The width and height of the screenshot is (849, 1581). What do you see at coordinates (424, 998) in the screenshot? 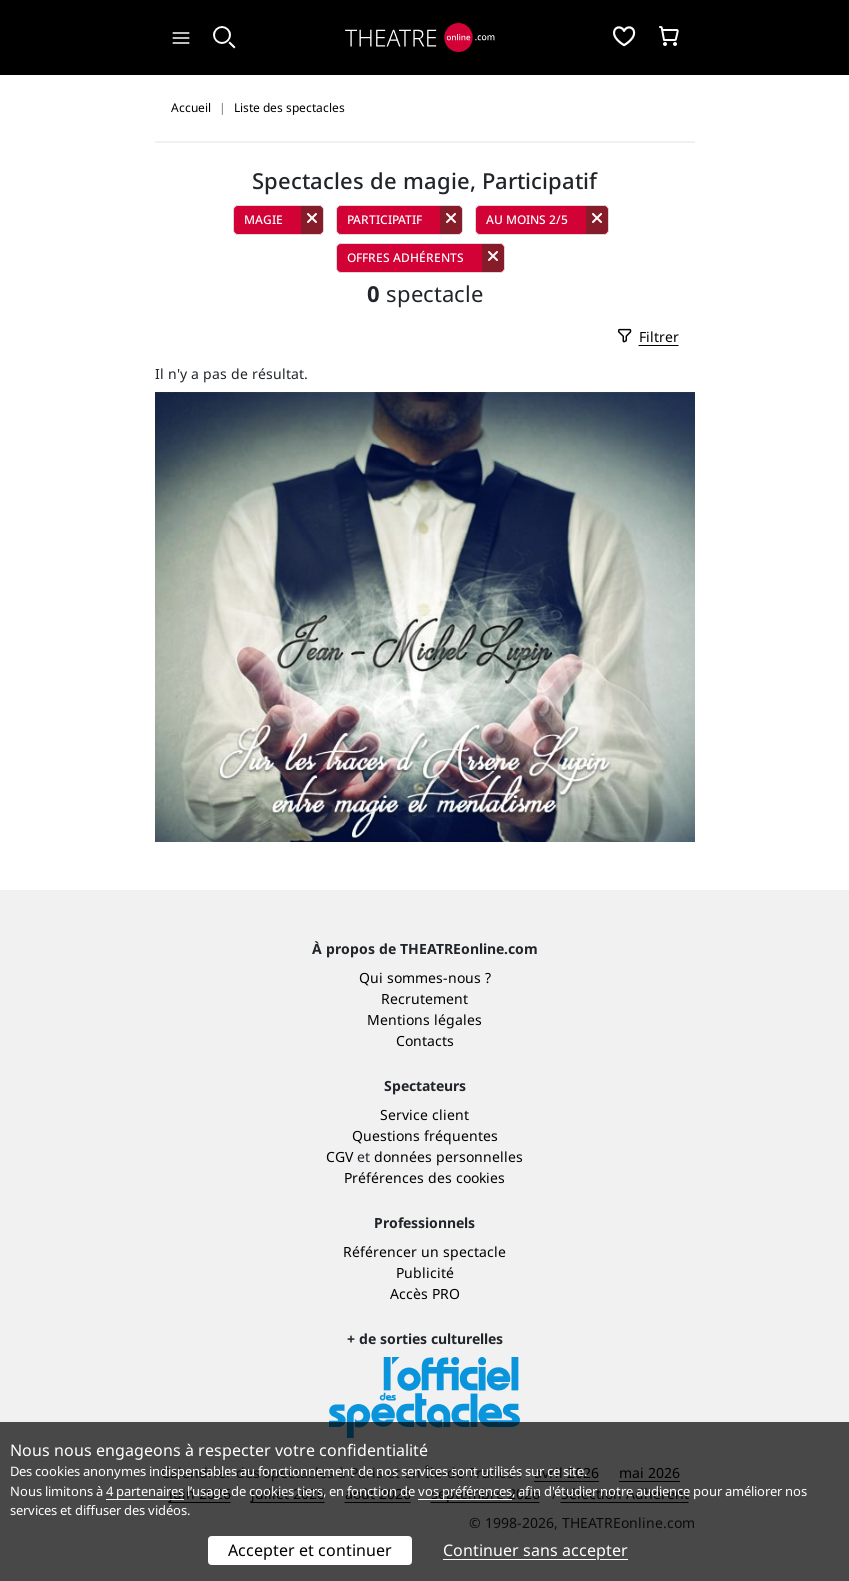
I see `Recrutement` at bounding box center [424, 998].